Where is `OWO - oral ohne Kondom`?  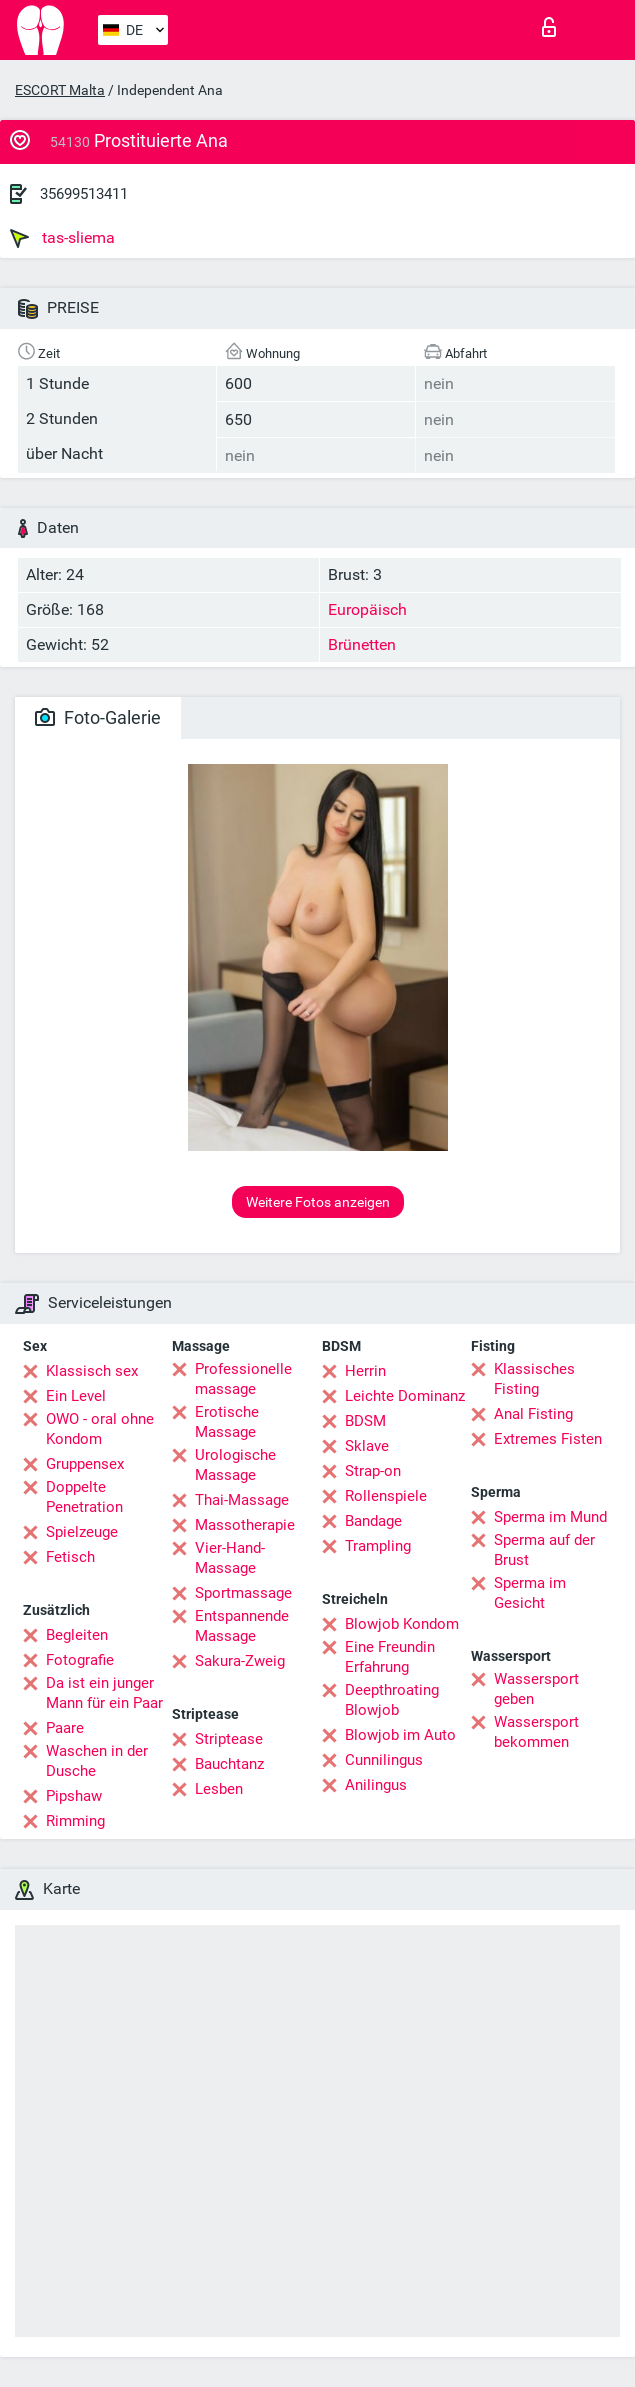
OWO - oral ohne Kondom is located at coordinates (100, 1429).